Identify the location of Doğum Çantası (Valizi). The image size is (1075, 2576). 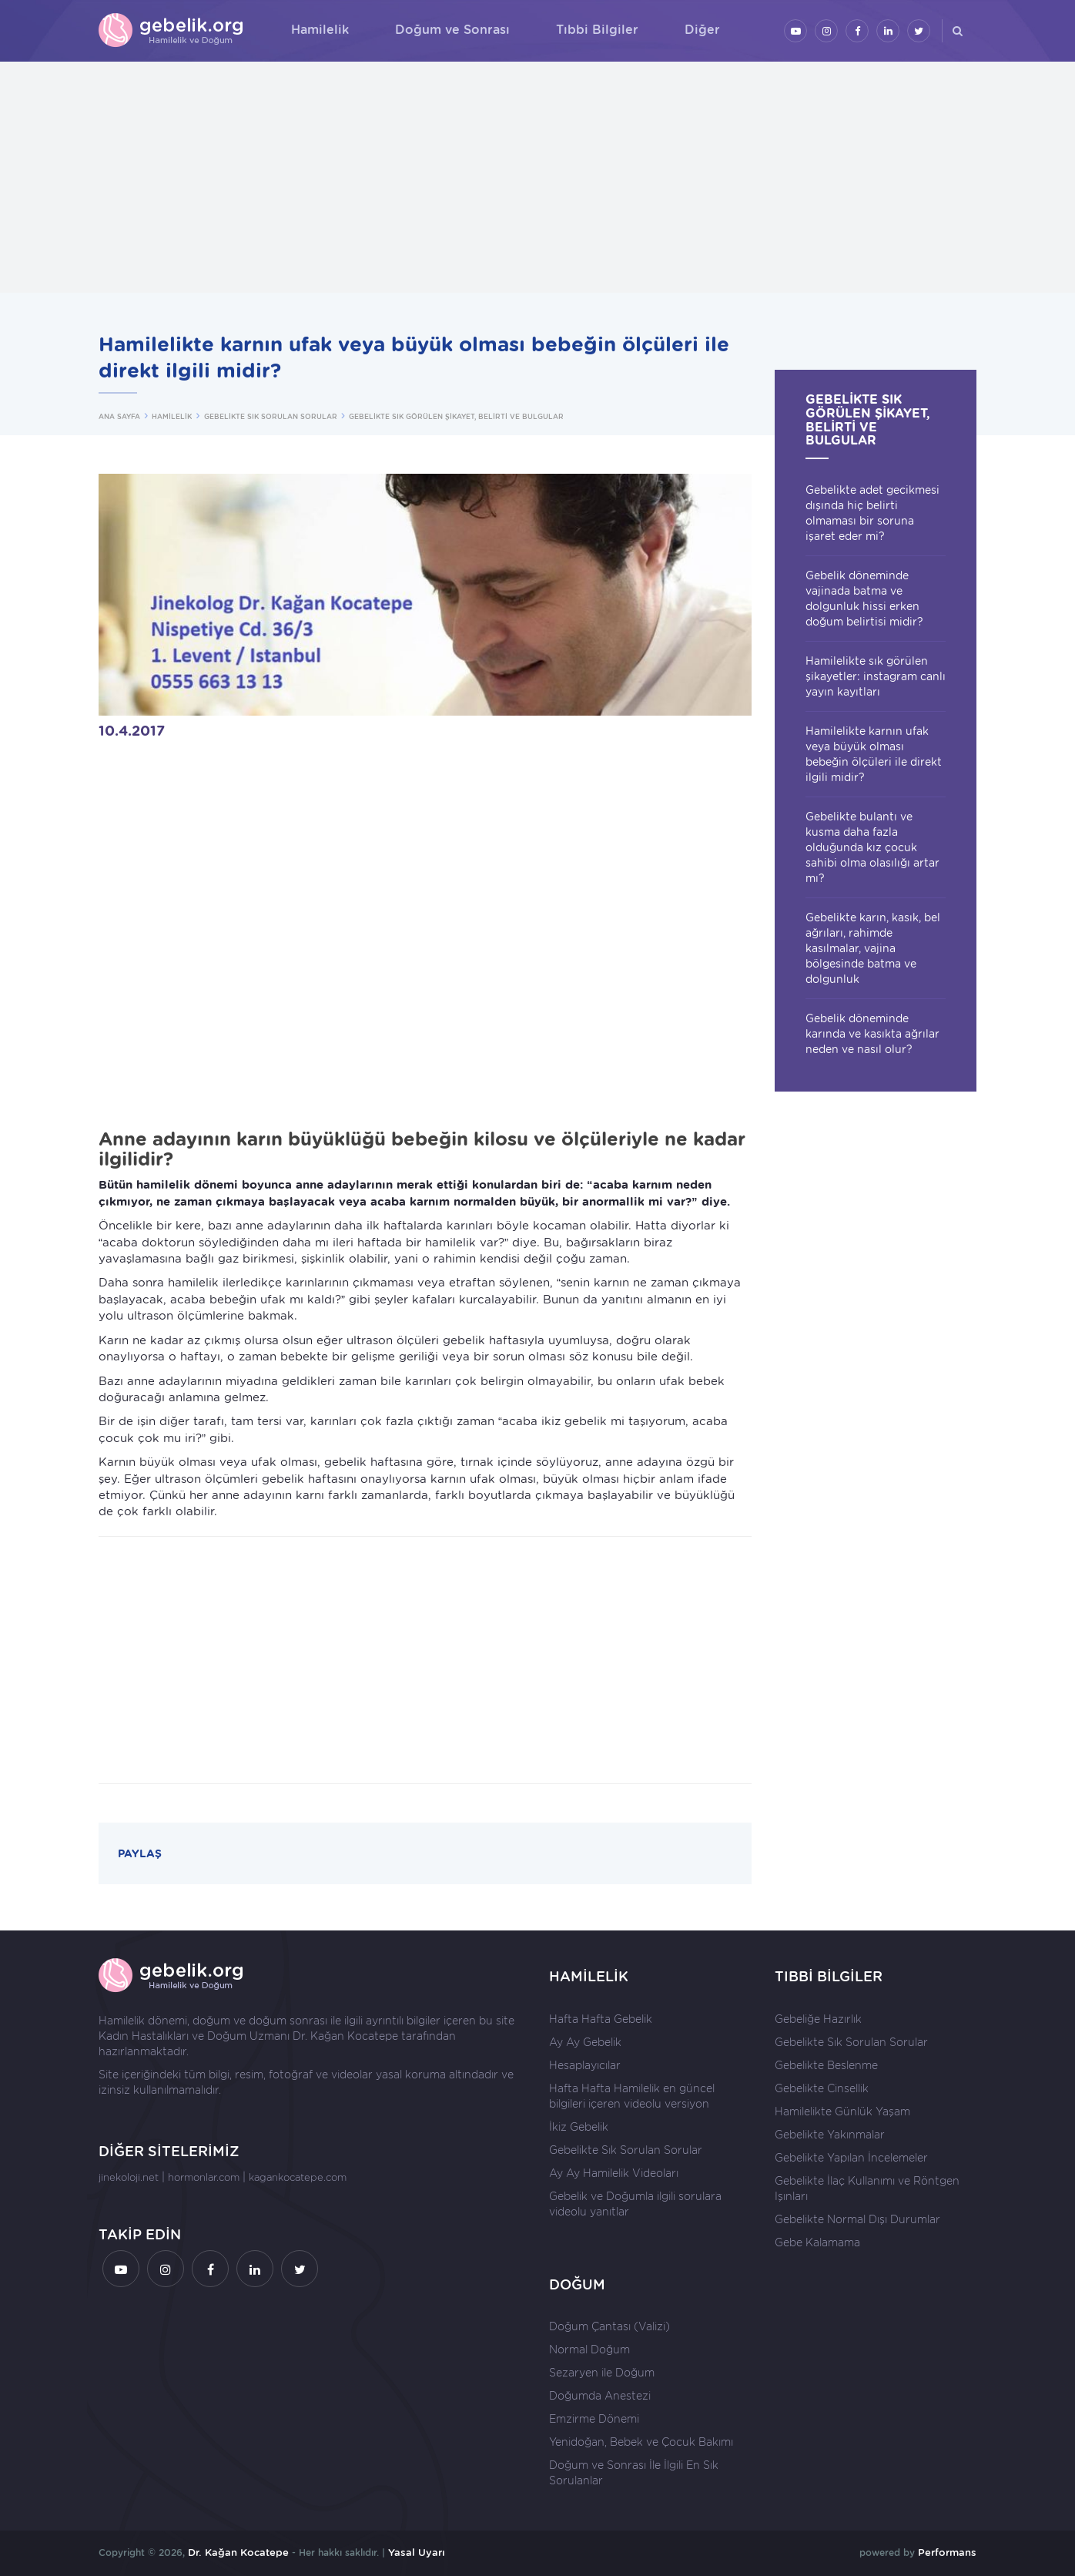
(609, 2326).